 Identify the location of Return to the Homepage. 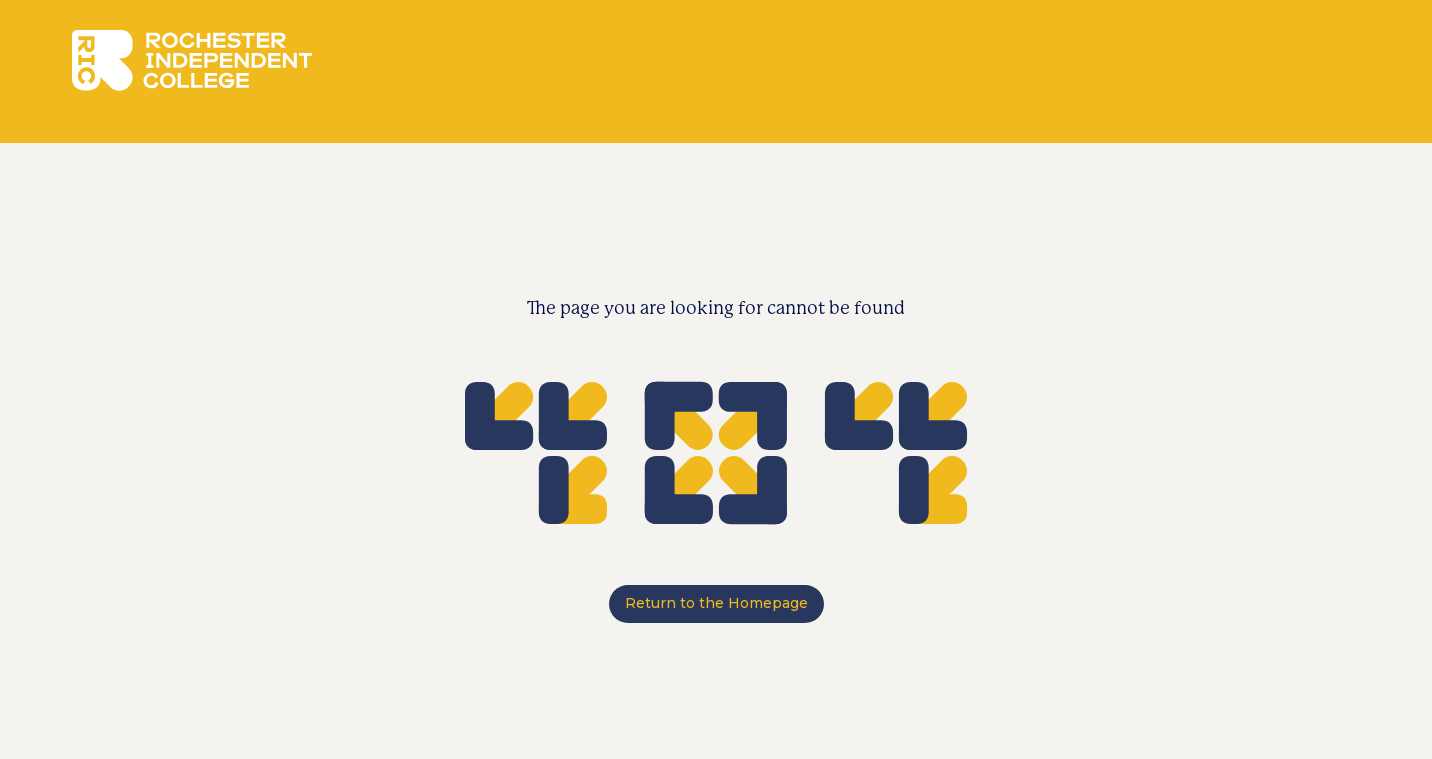
(716, 603).